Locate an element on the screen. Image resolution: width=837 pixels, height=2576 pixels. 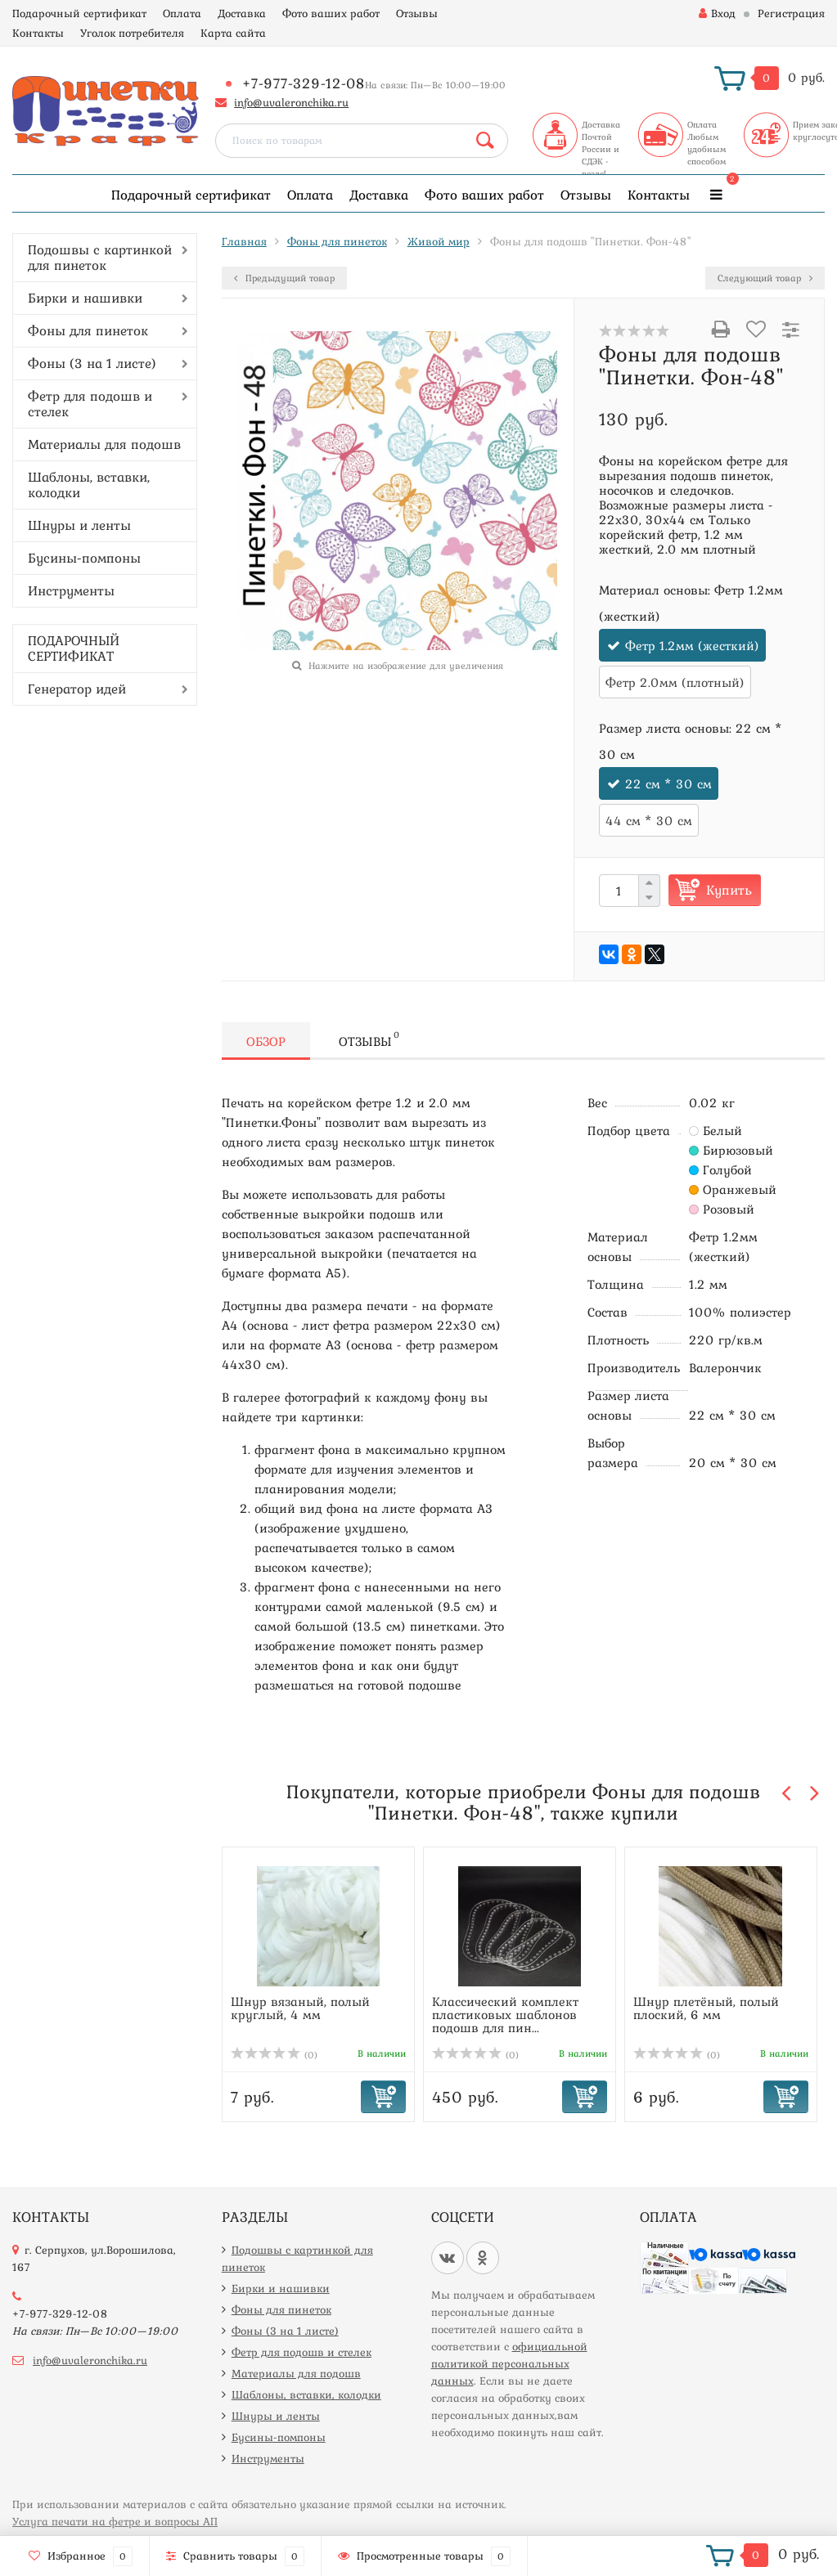
Инструменты is located at coordinates (71, 590).